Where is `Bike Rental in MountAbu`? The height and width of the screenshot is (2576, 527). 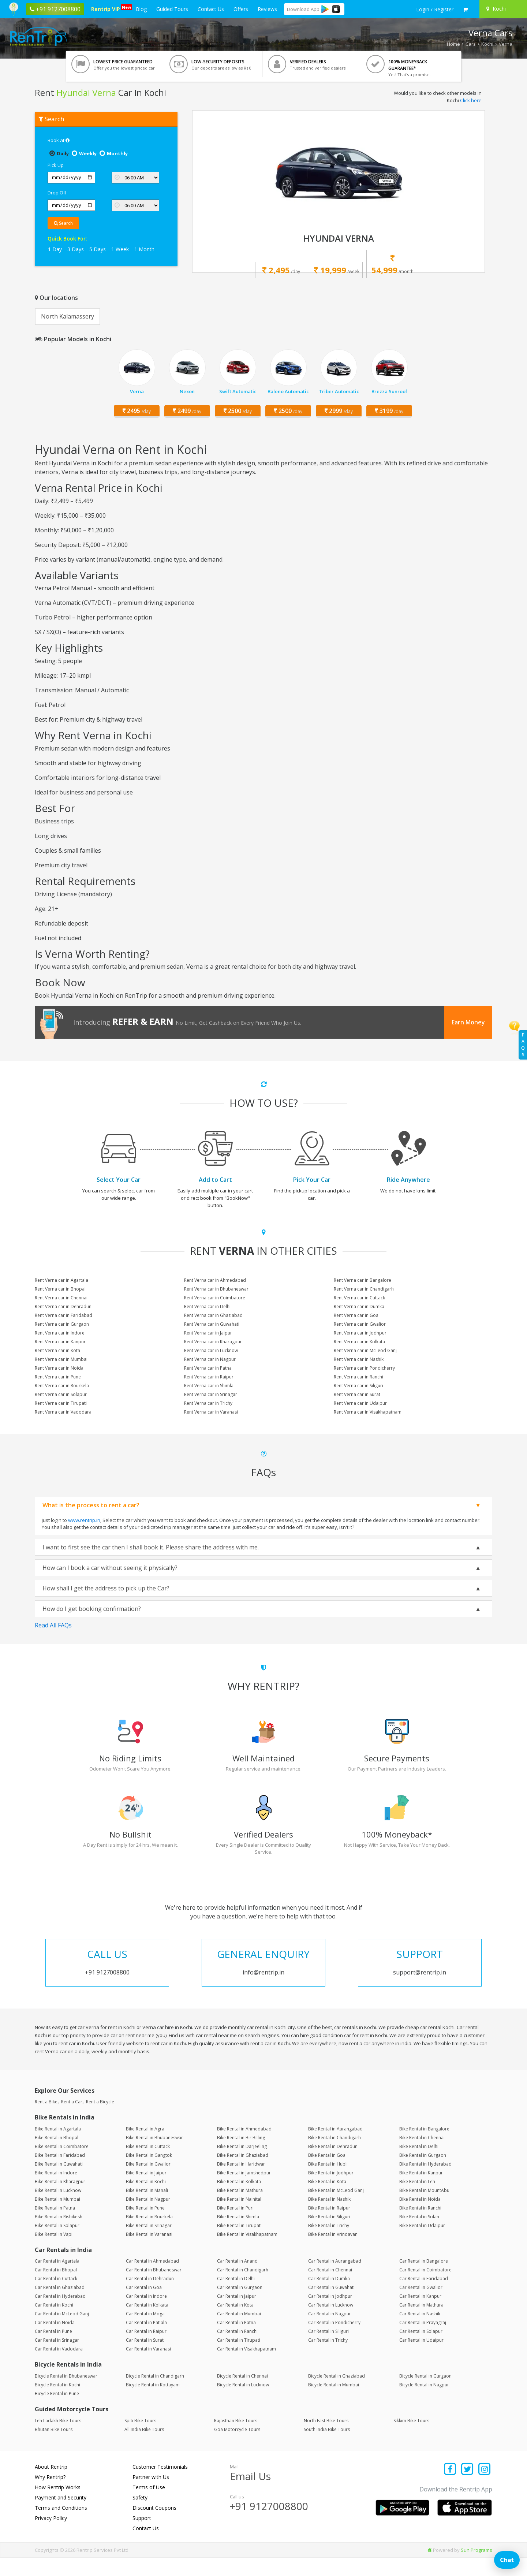
Bike Rental in MountAbu is located at coordinates (424, 2208).